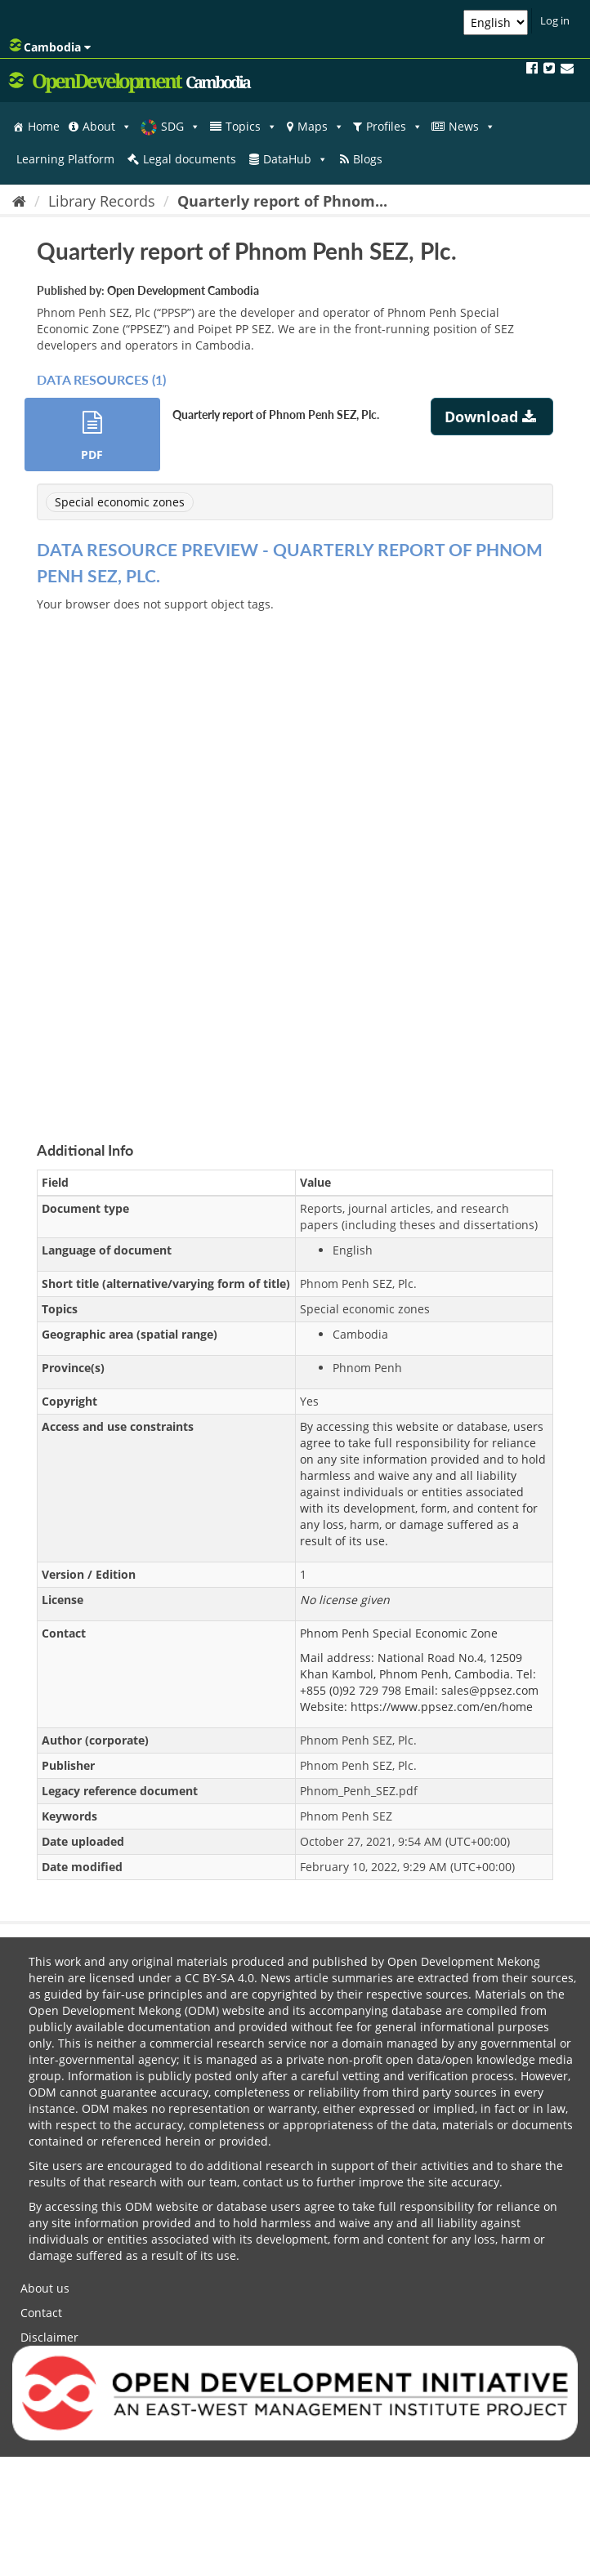 This screenshot has height=2576, width=590. What do you see at coordinates (555, 20) in the screenshot?
I see `Log in` at bounding box center [555, 20].